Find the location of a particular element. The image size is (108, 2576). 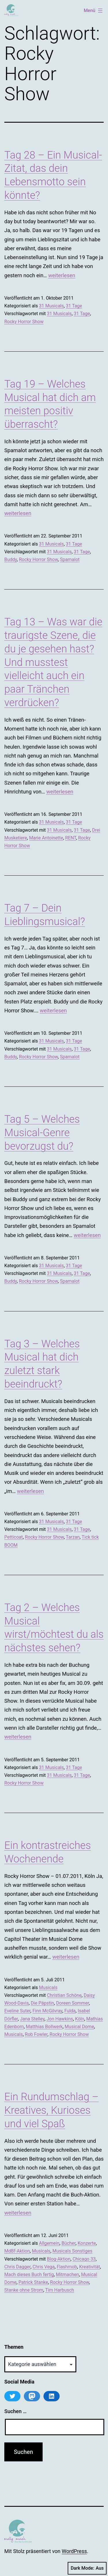

Finn McGilvray is located at coordinates (47, 2011).